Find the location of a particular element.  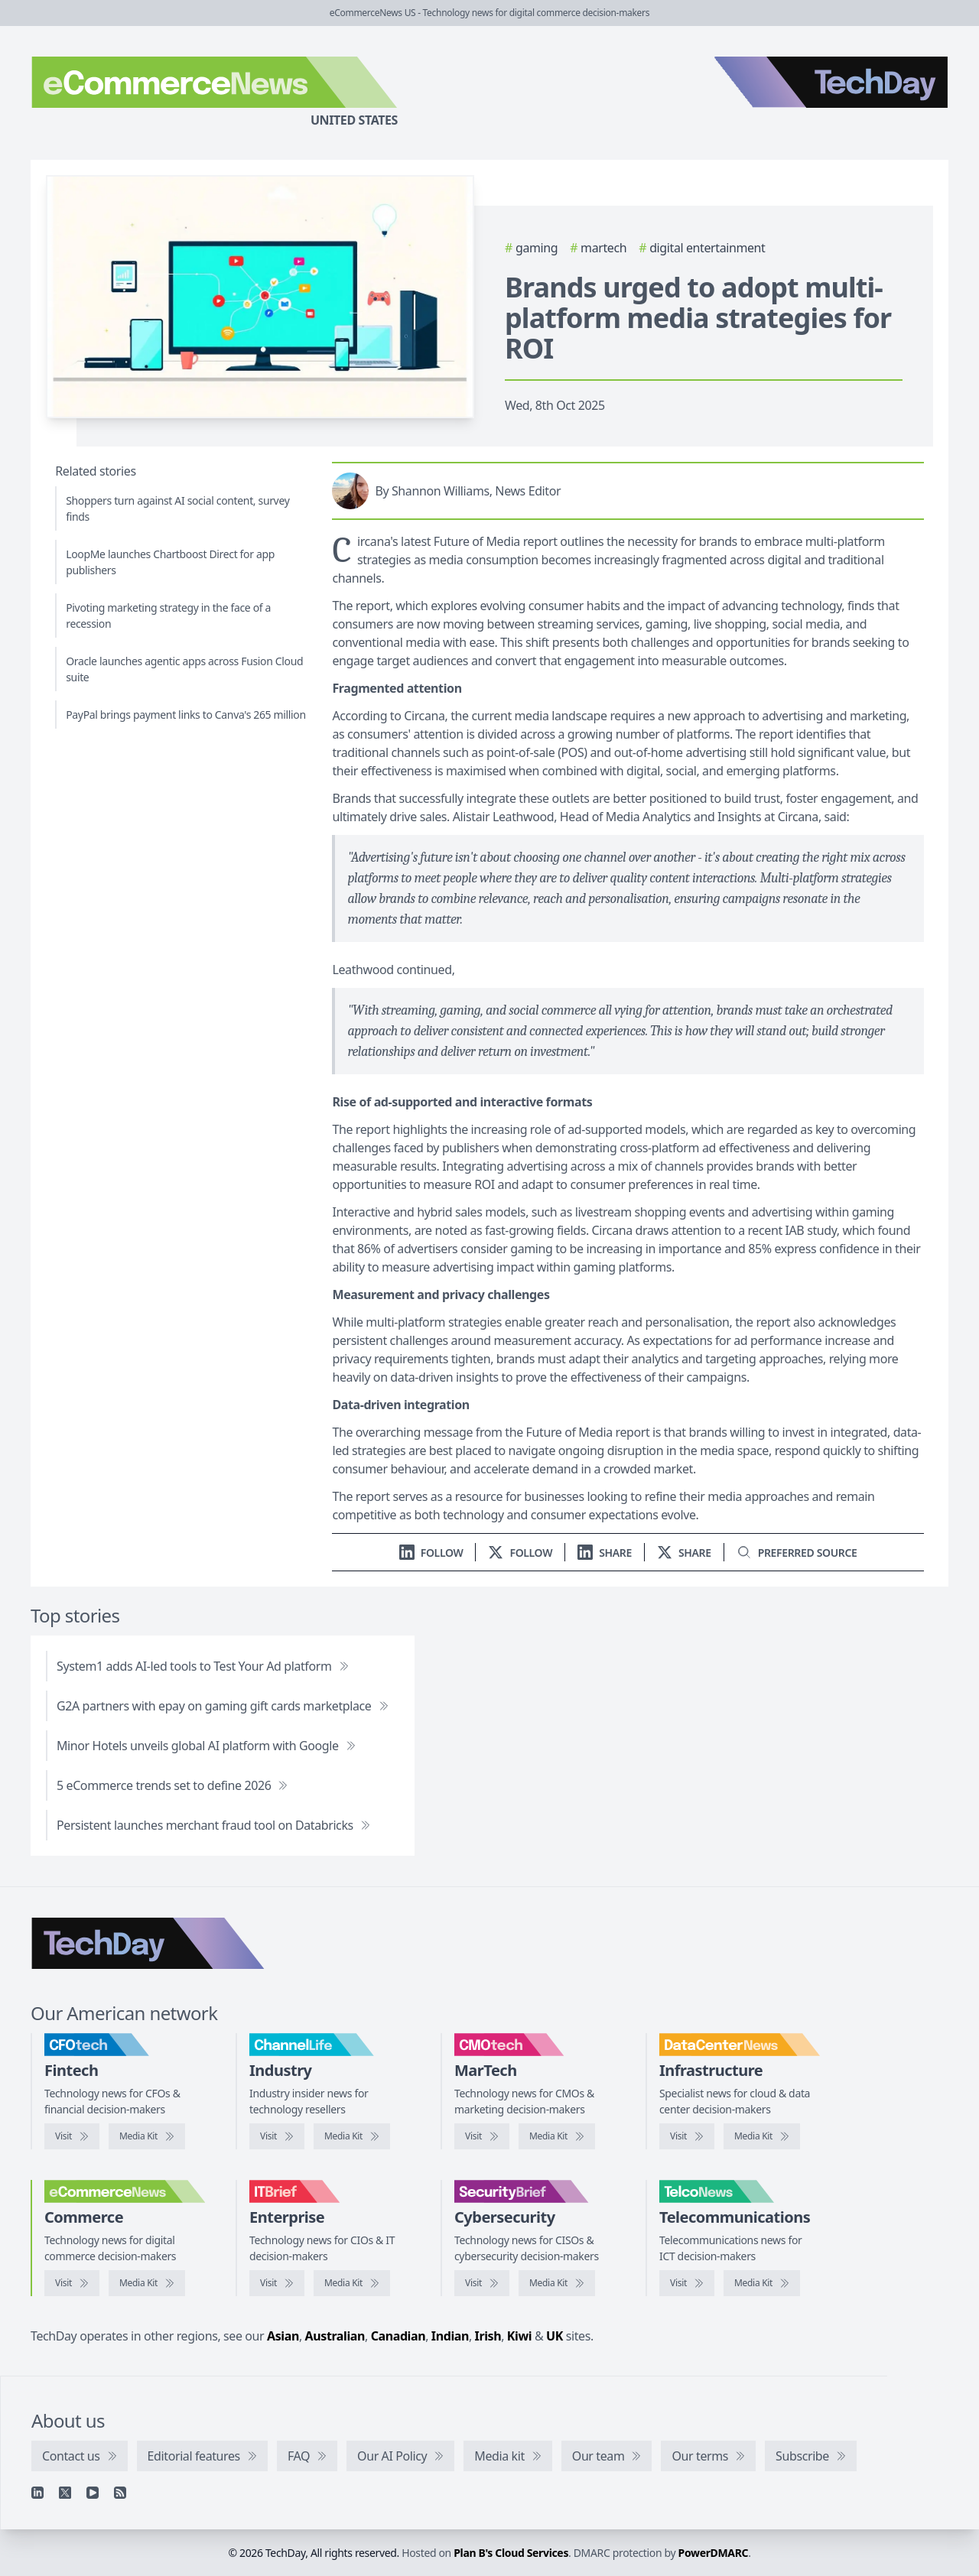

[ChannelLife media kit] is located at coordinates (352, 2136).